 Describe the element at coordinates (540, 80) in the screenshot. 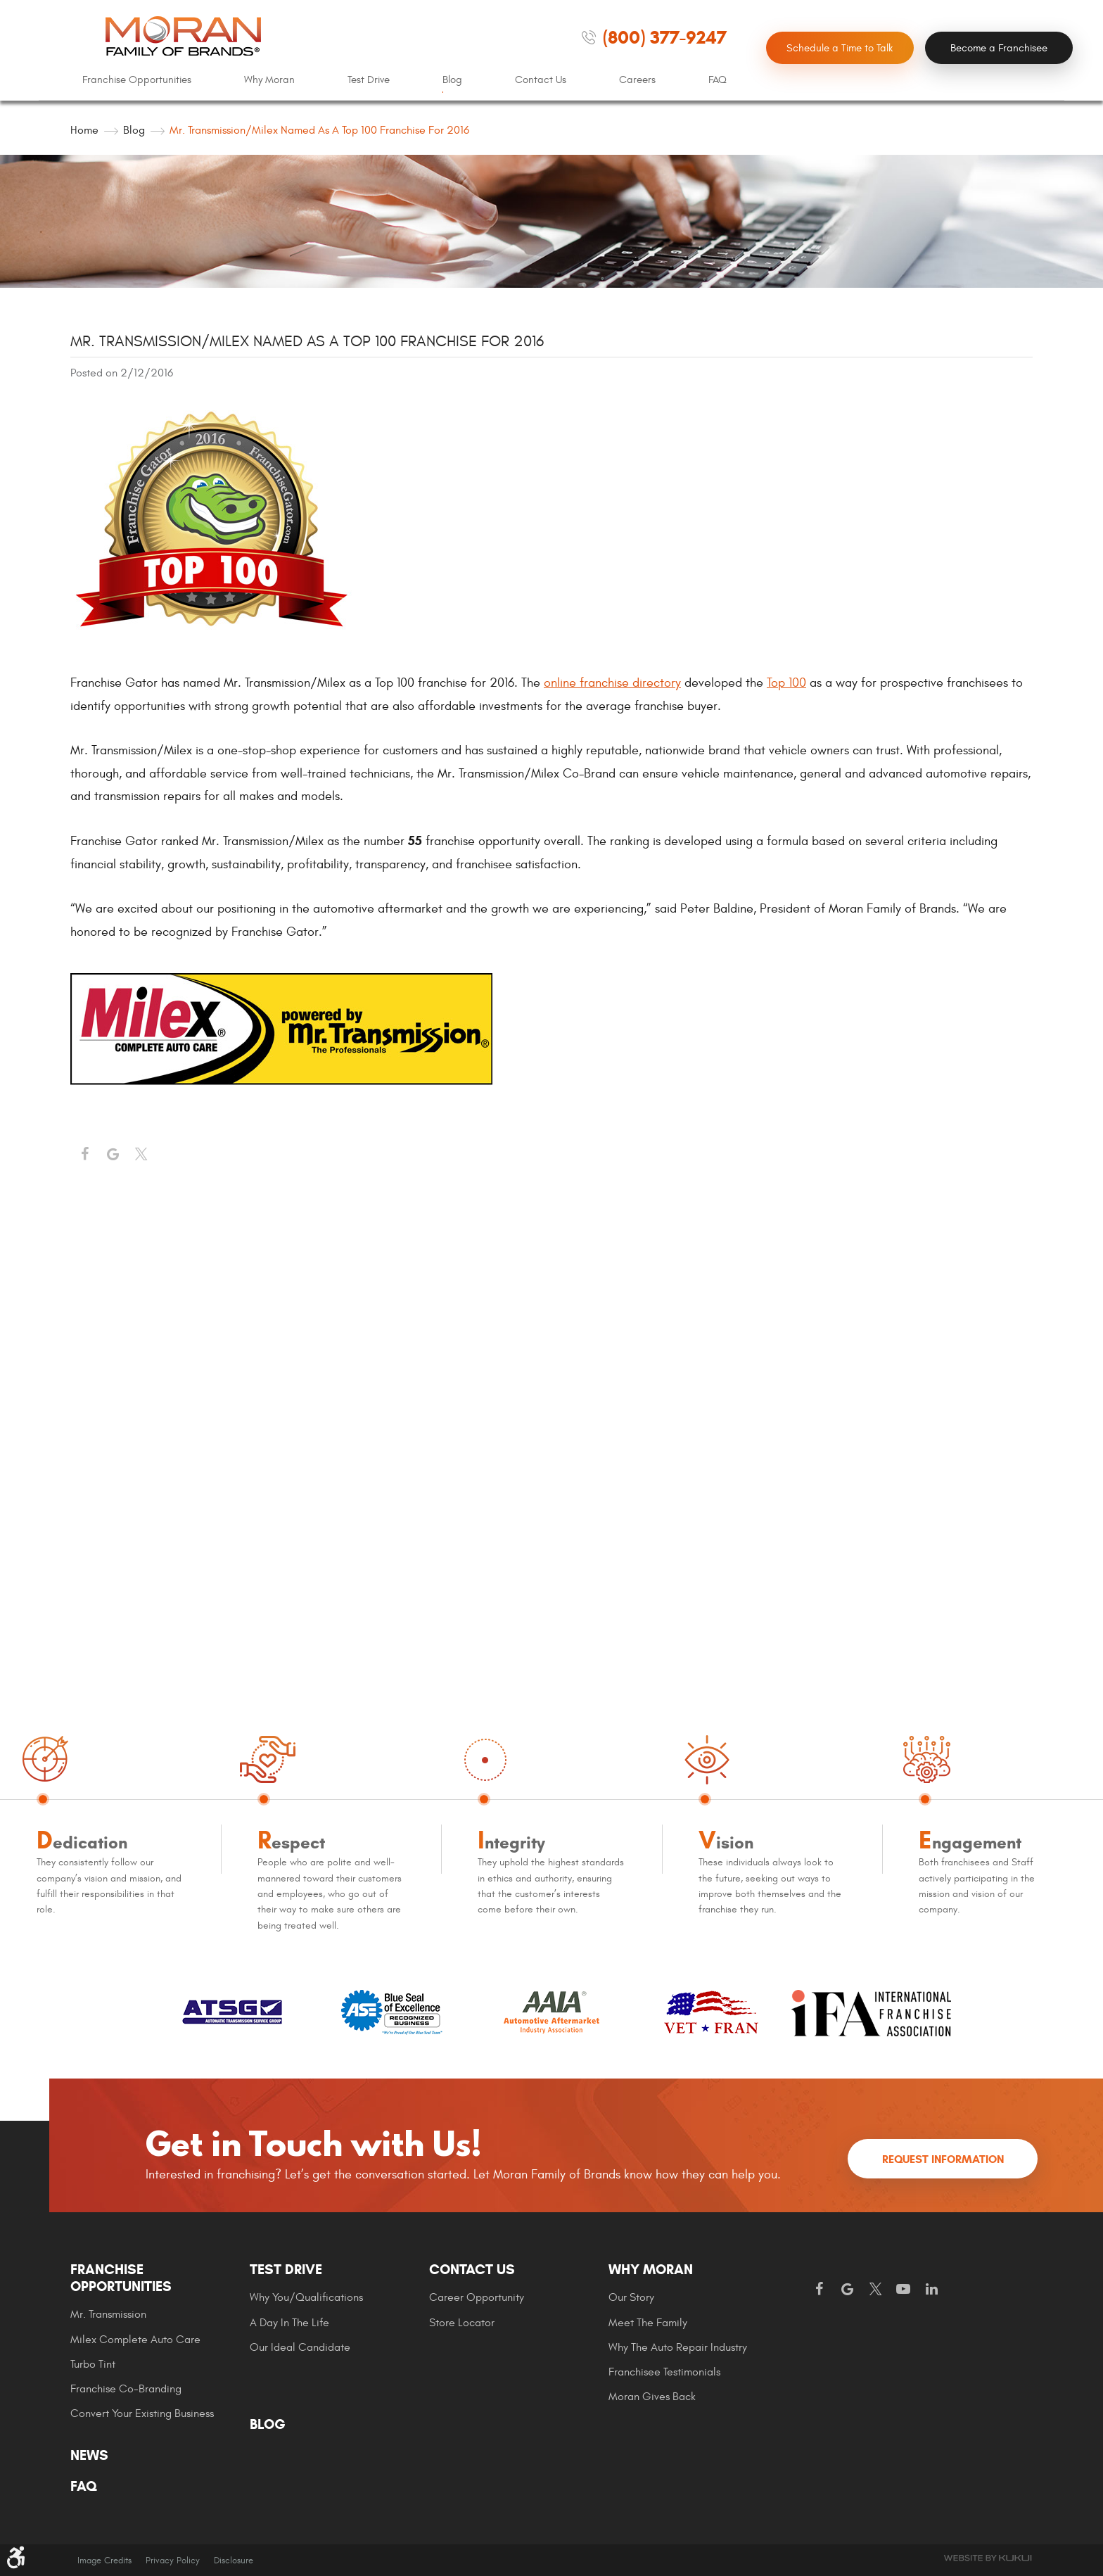

I see `Contact Us` at that location.